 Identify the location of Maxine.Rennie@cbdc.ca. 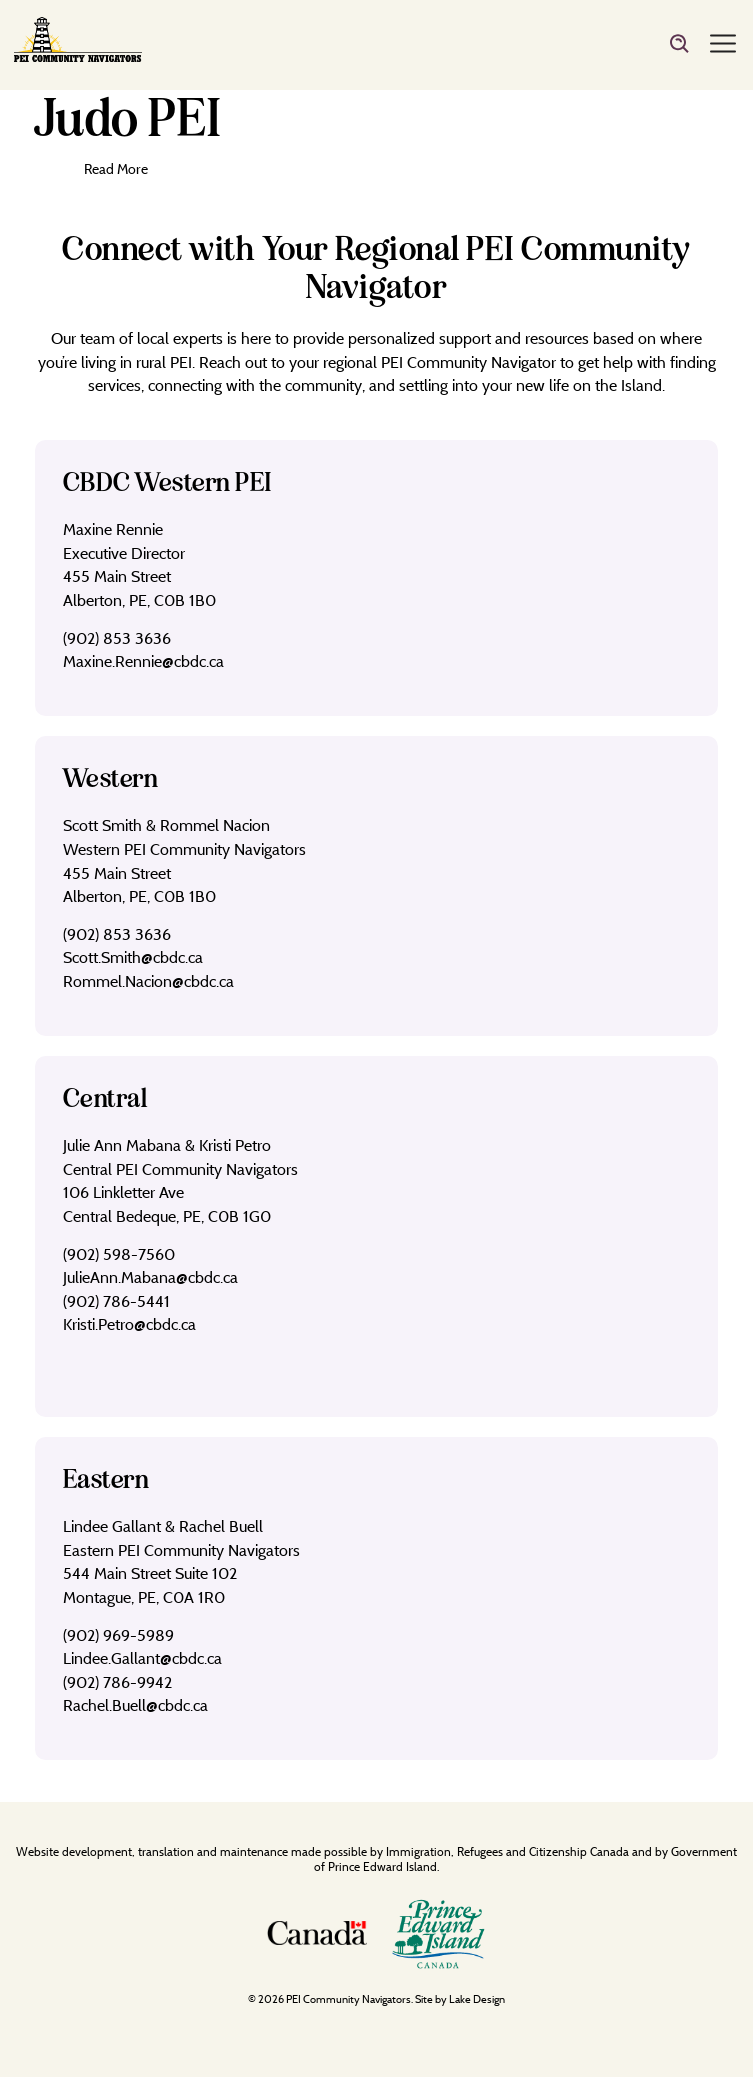
(143, 661).